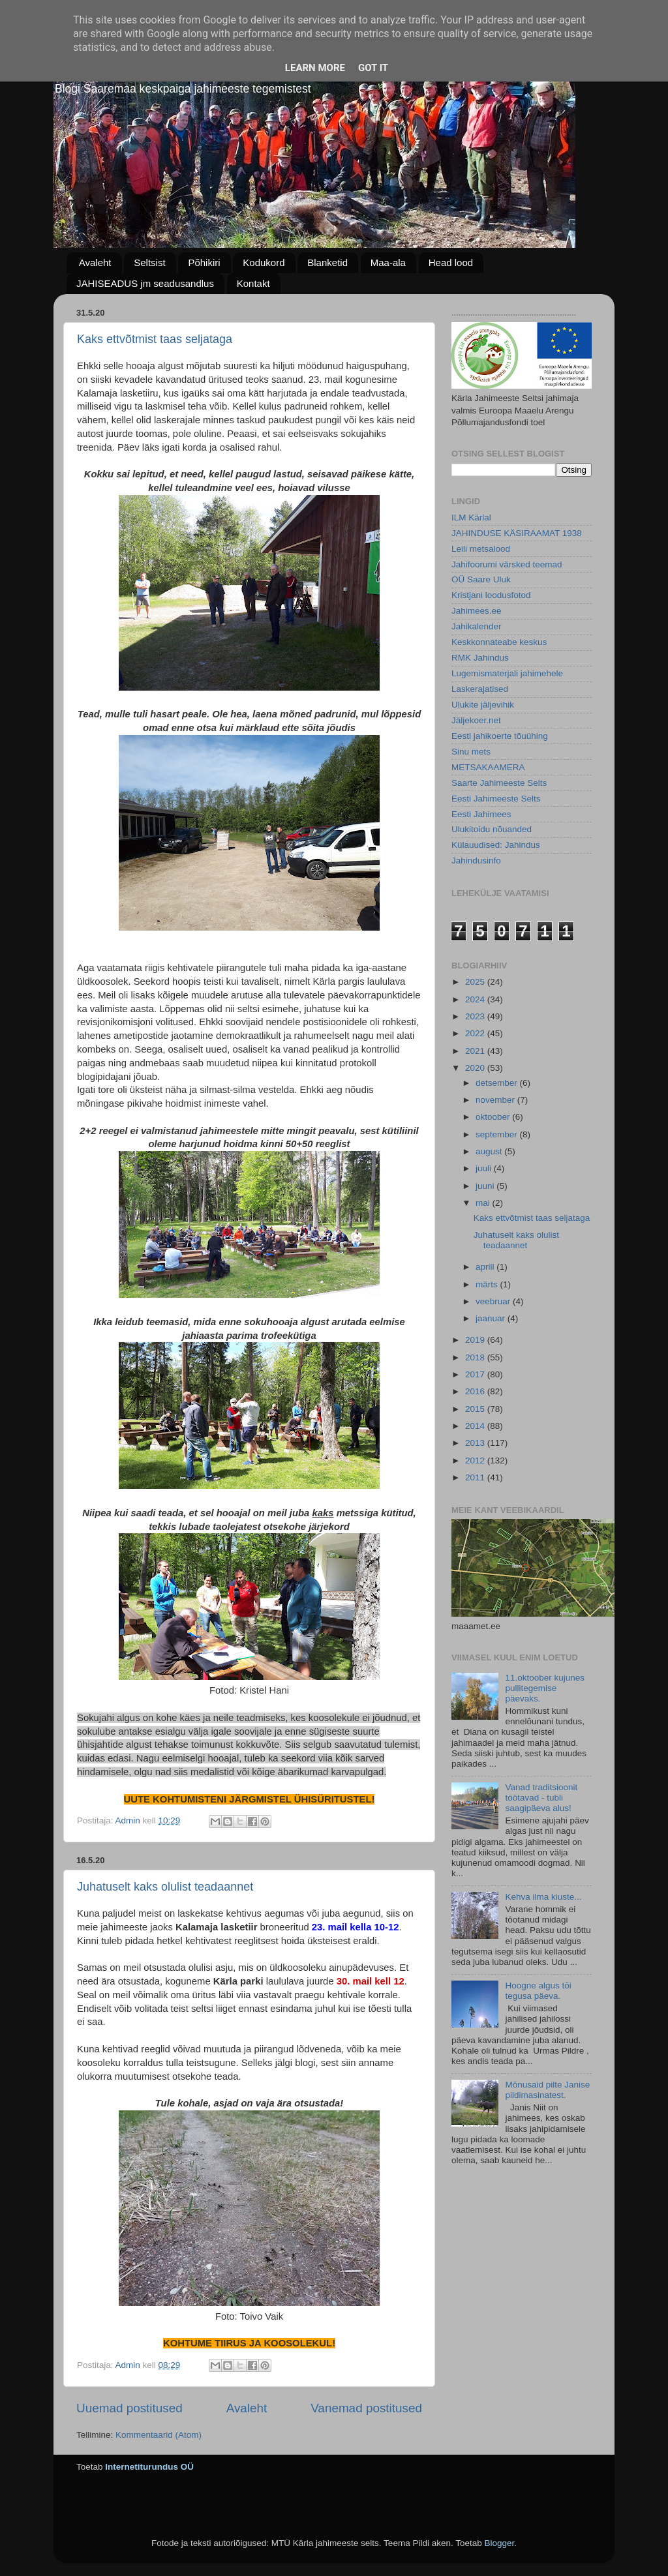 The width and height of the screenshot is (668, 2576). What do you see at coordinates (485, 1168) in the screenshot?
I see `juuli` at bounding box center [485, 1168].